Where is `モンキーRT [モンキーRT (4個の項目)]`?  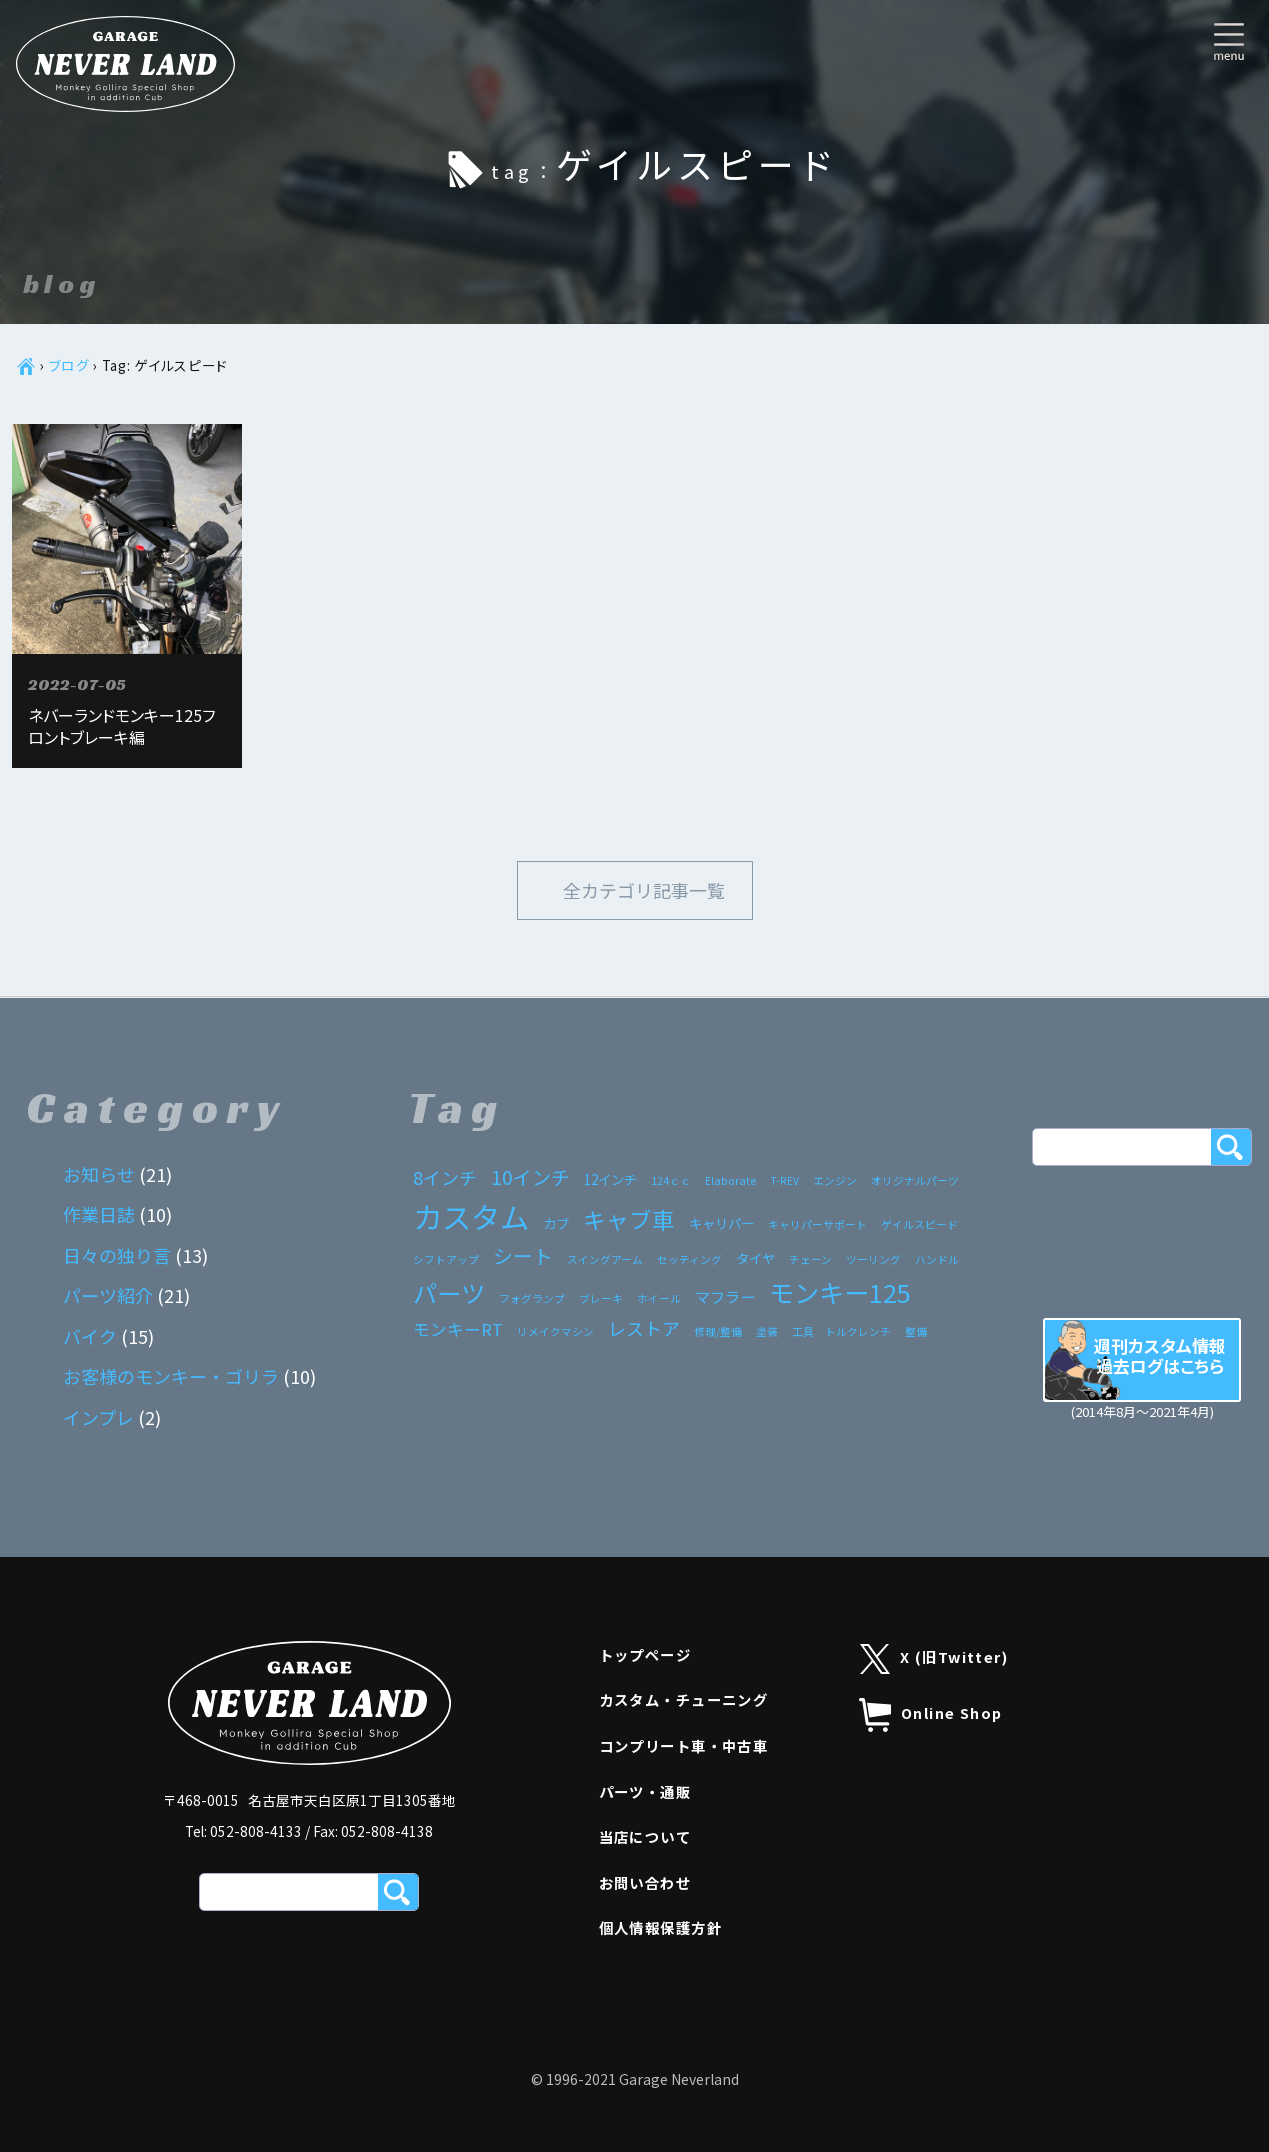 モンキーRT [モンキーRT (4個の項目)] is located at coordinates (458, 1329).